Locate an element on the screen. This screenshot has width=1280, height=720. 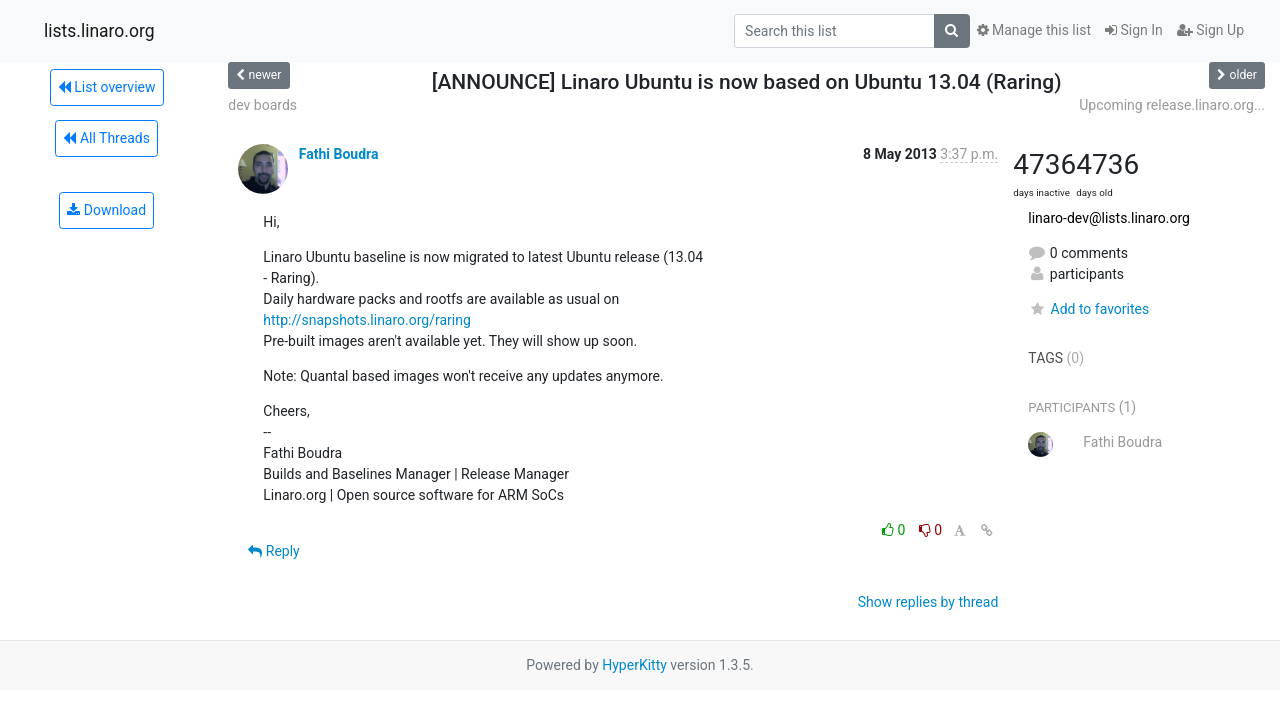
http://snapshots.linaro.org/raring is located at coordinates (367, 320).